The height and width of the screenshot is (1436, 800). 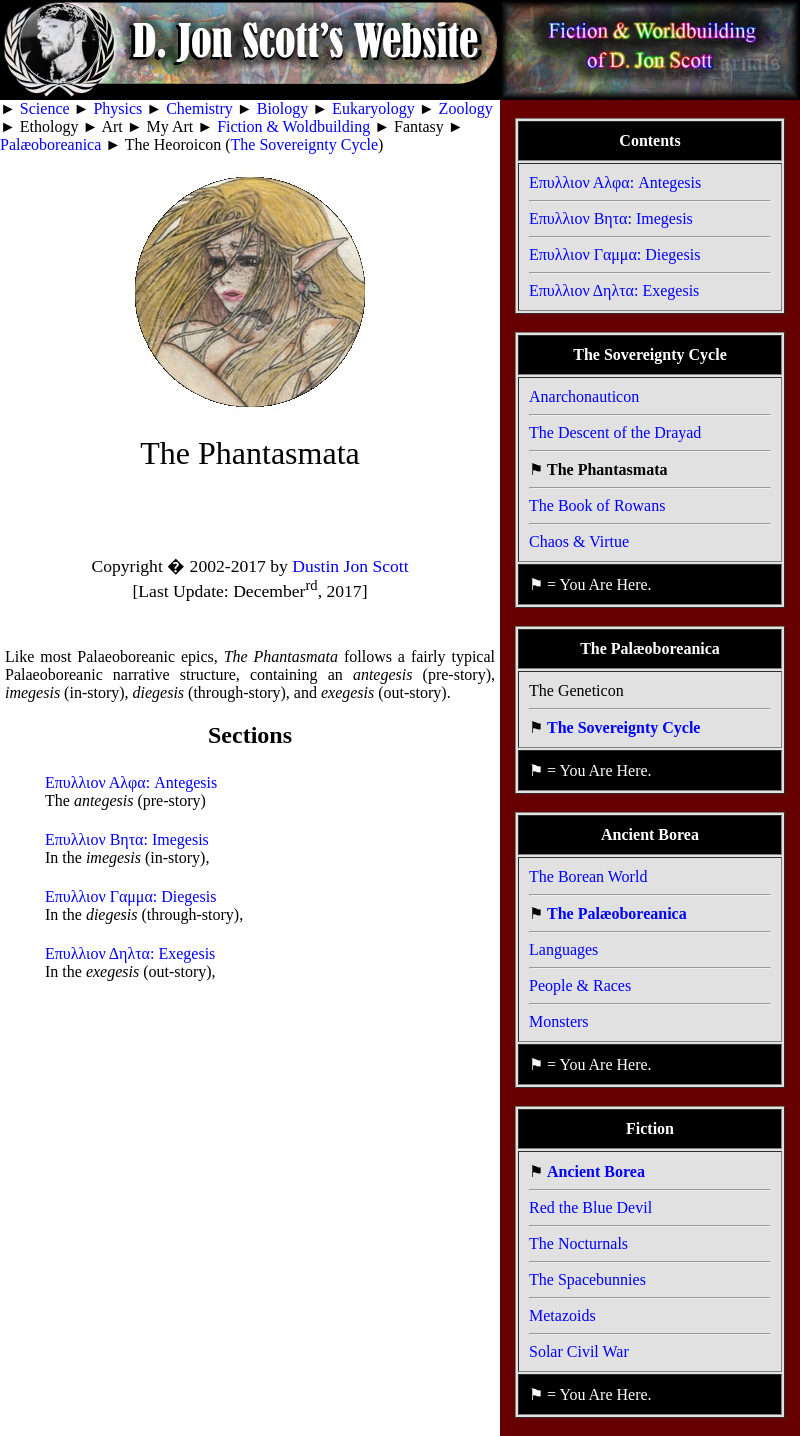 What do you see at coordinates (293, 126) in the screenshot?
I see `Fiction & Woldbuilding` at bounding box center [293, 126].